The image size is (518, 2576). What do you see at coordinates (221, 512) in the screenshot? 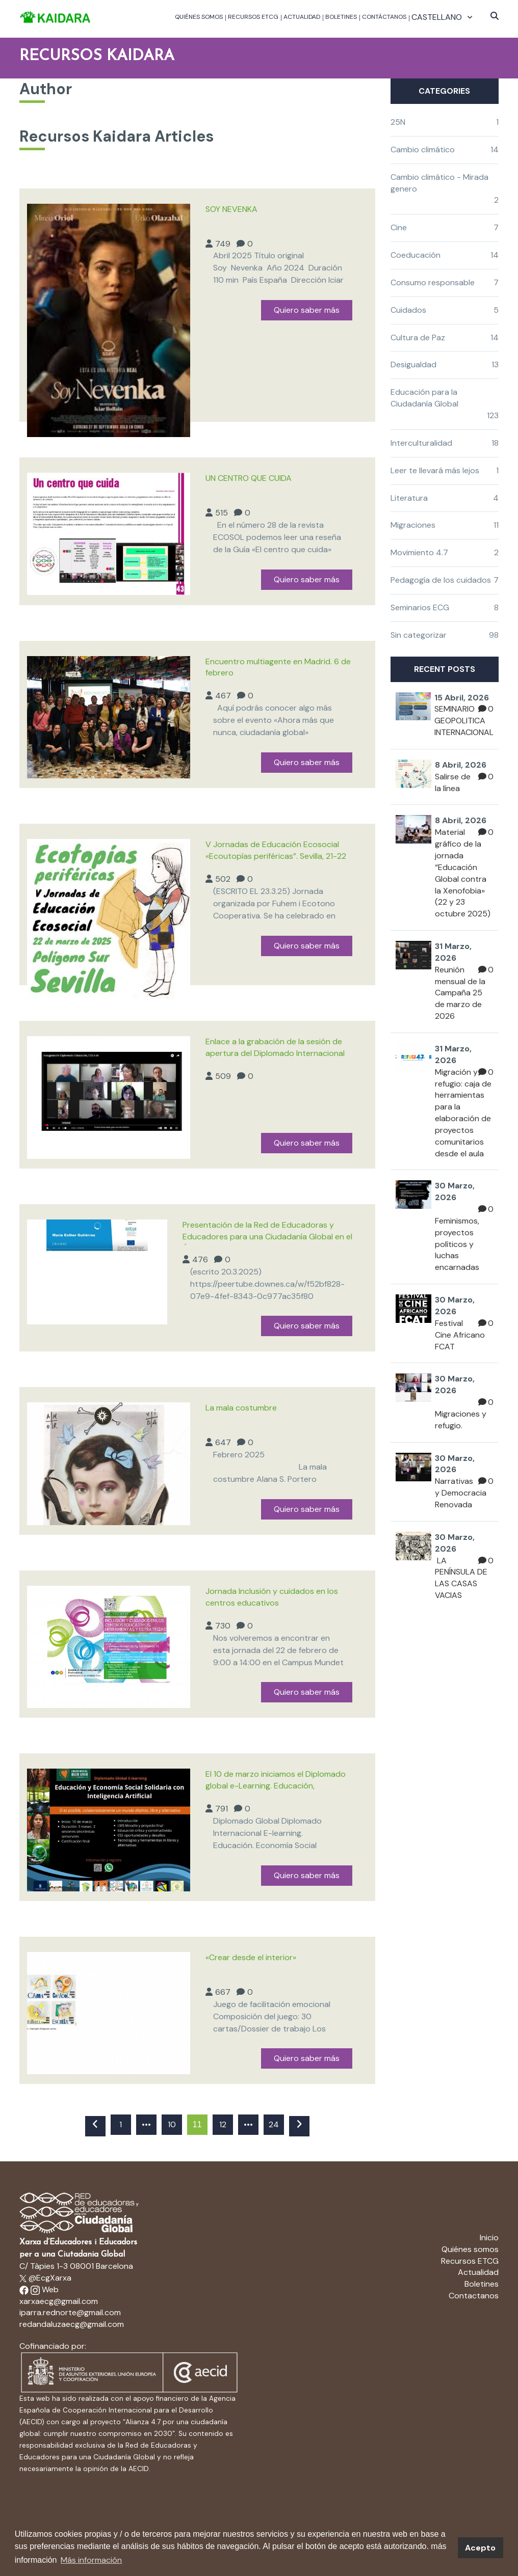
I see `515` at bounding box center [221, 512].